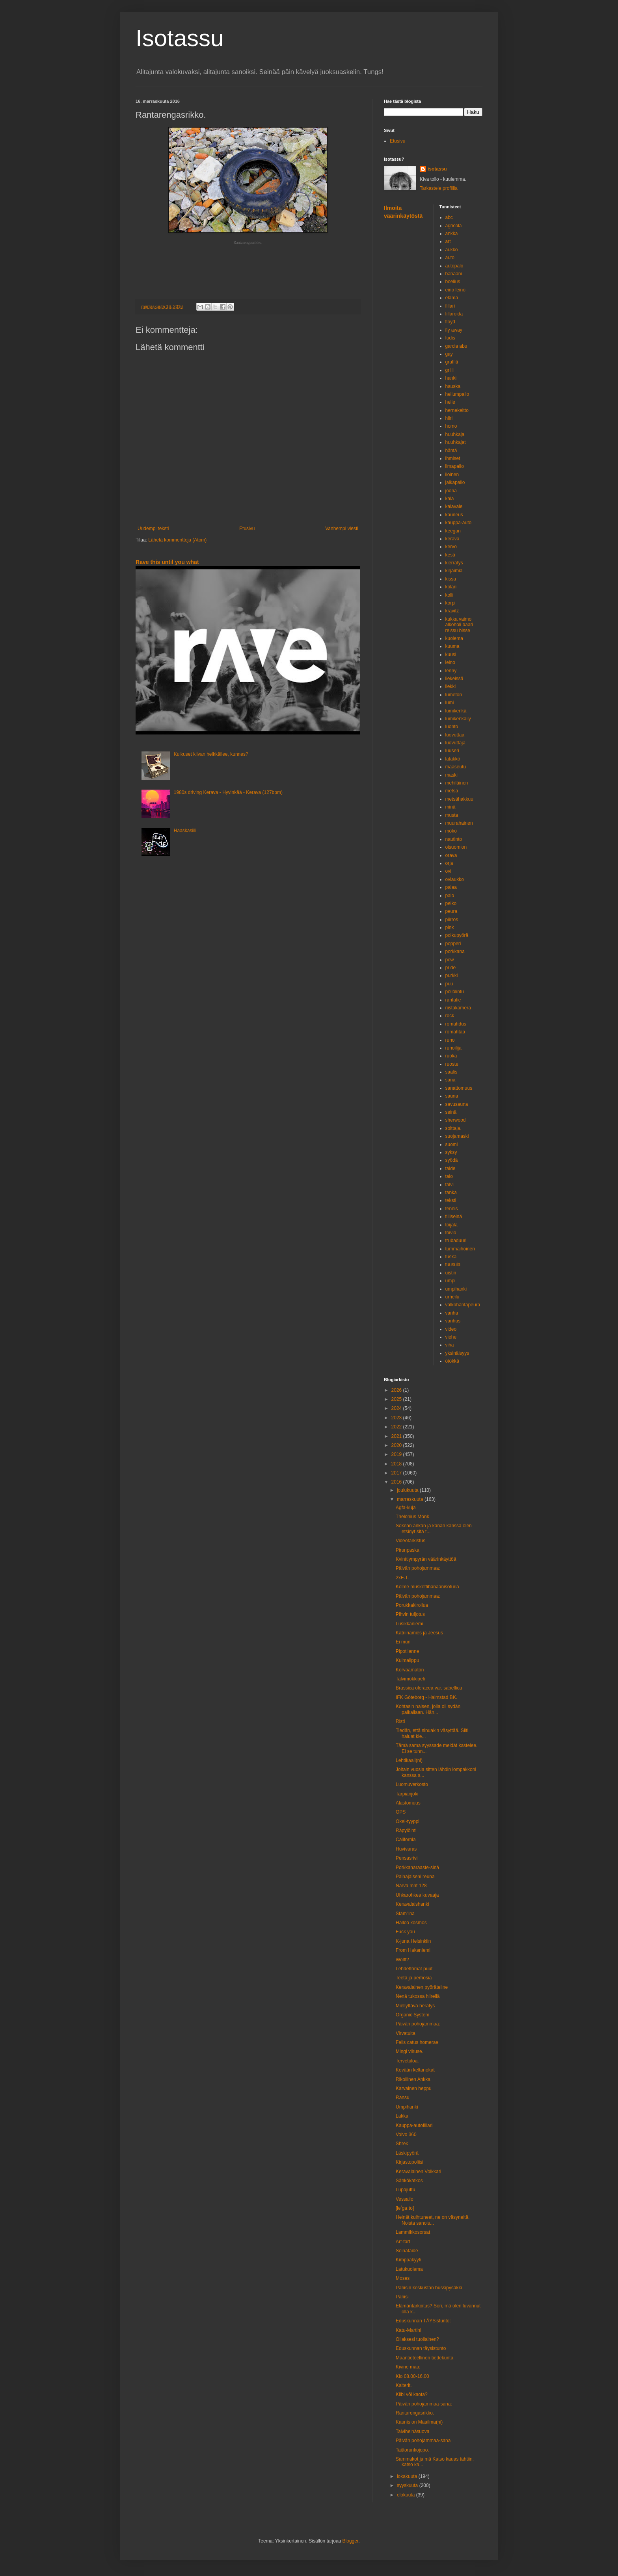 This screenshot has height=2576, width=618. What do you see at coordinates (453, 225) in the screenshot?
I see `agricola` at bounding box center [453, 225].